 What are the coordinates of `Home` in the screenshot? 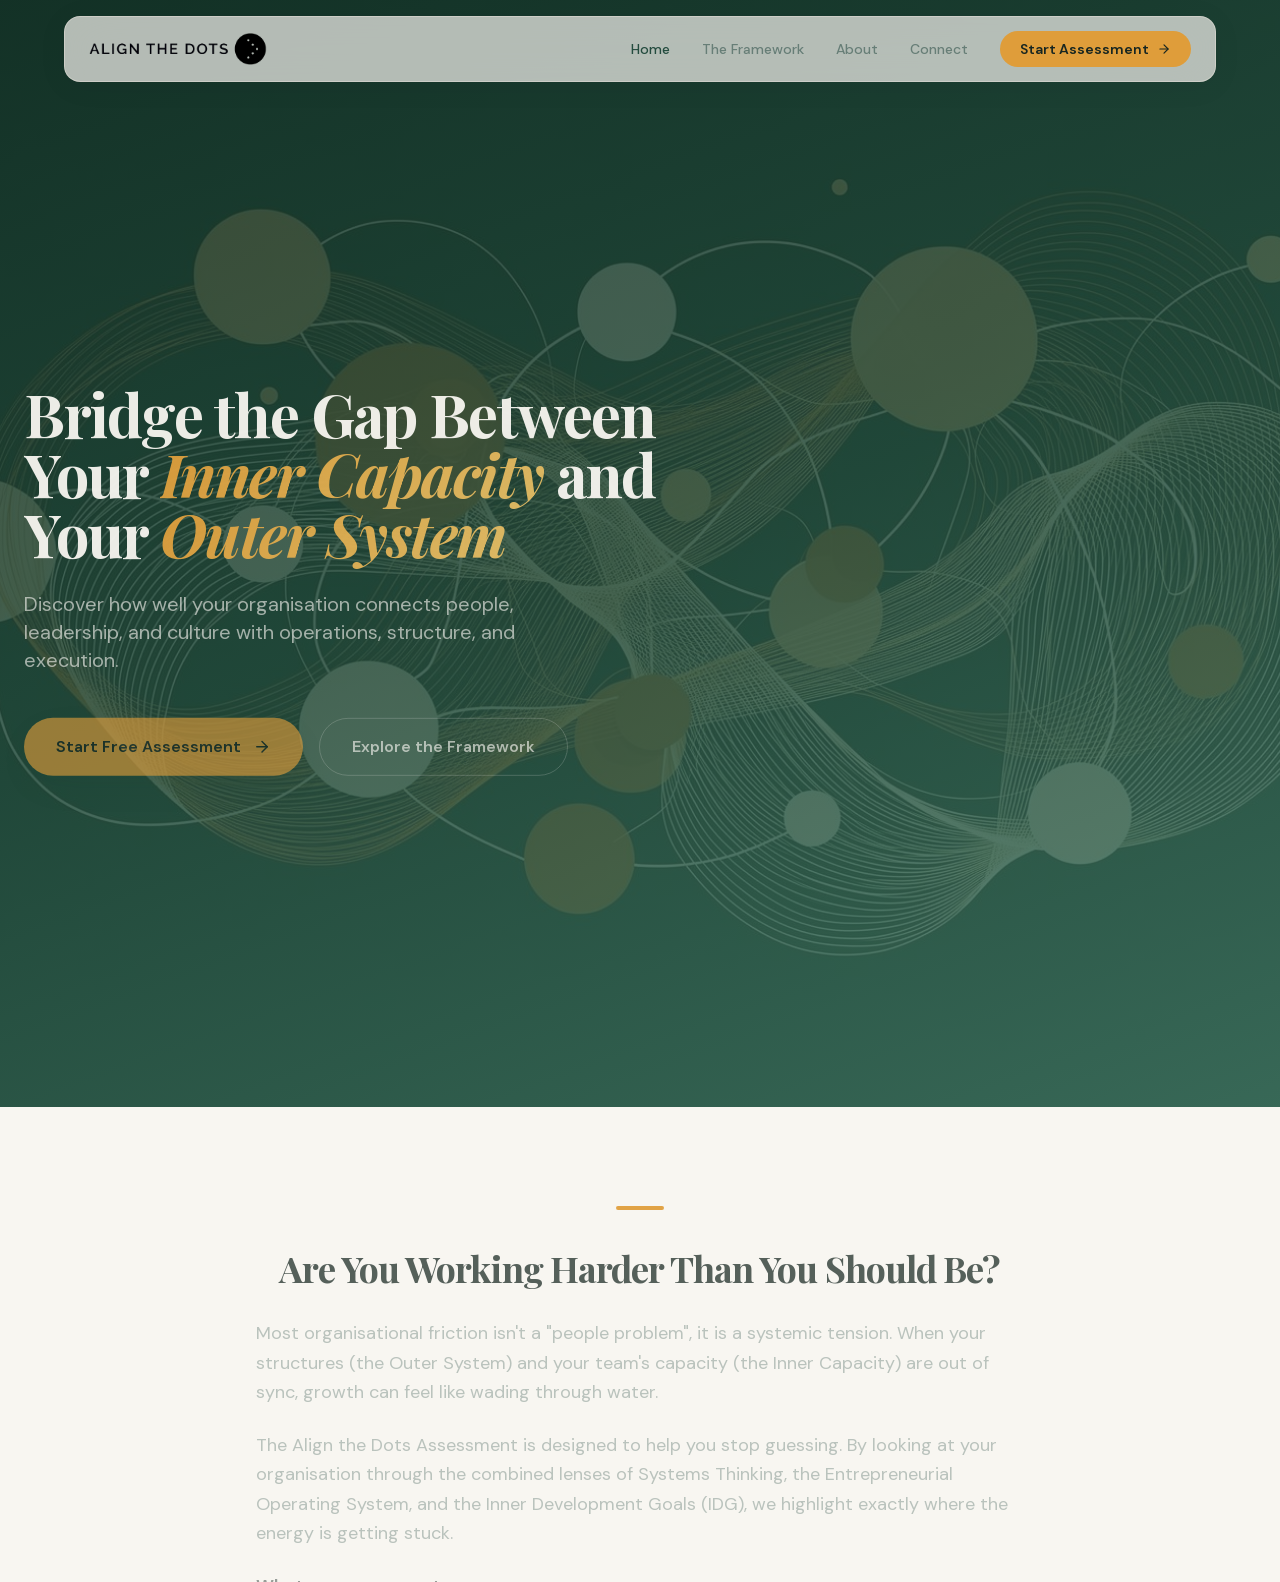 It's located at (650, 49).